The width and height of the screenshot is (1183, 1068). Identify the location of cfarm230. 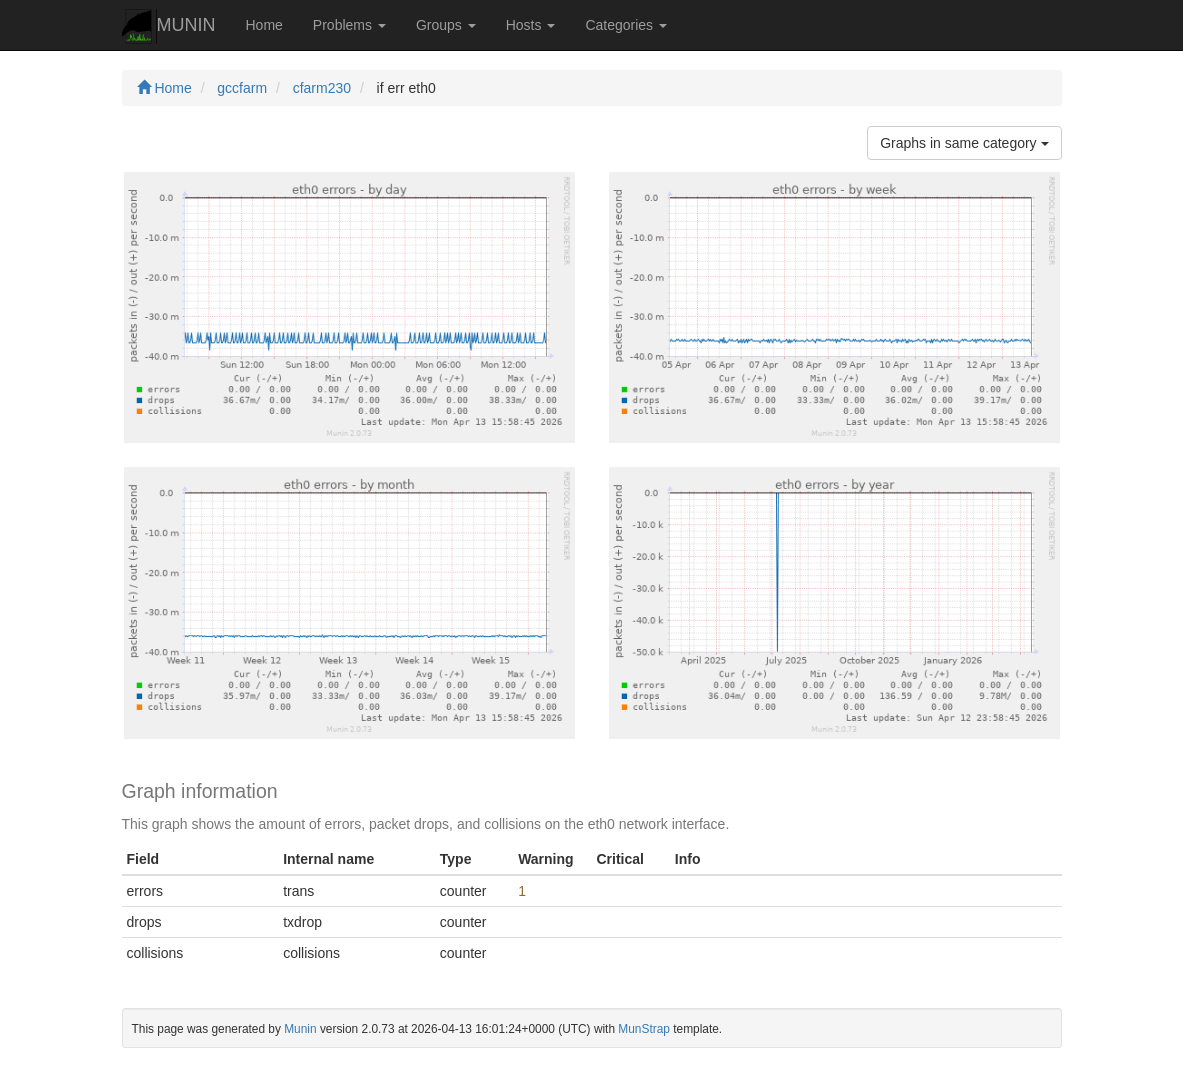
(322, 88).